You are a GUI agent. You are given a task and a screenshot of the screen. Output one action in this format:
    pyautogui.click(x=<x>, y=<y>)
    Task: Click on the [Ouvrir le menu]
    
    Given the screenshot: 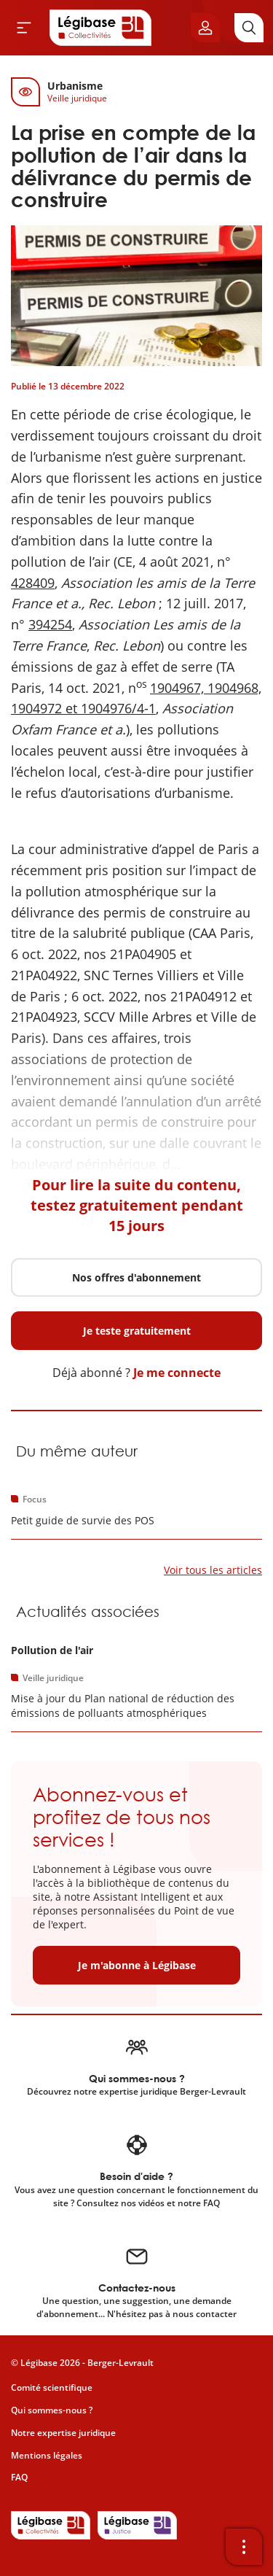 What is the action you would take?
    pyautogui.click(x=24, y=27)
    